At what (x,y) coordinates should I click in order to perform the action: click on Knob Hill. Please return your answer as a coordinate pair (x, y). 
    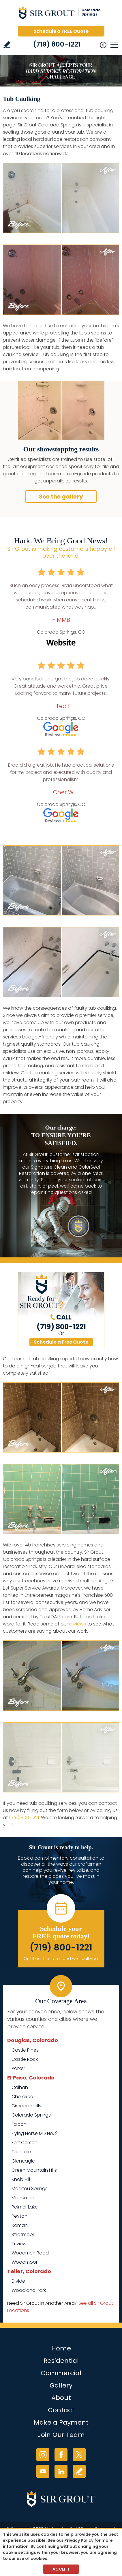
    Looking at the image, I should click on (21, 2179).